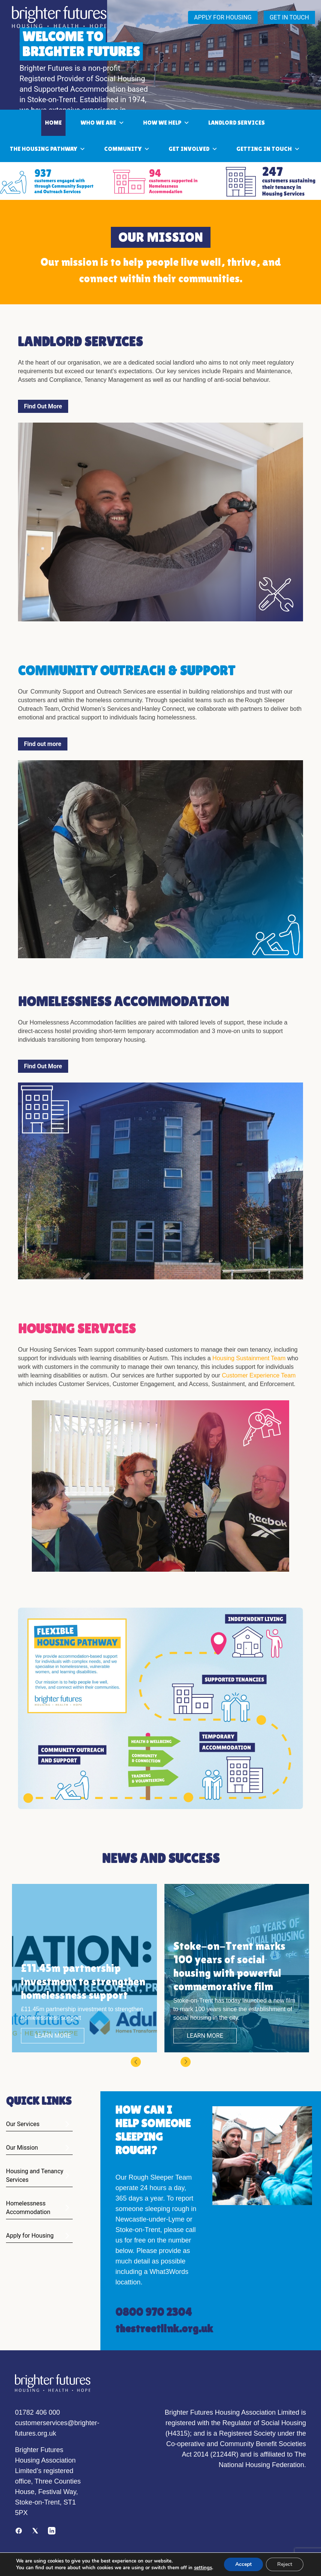 The image size is (321, 2576). What do you see at coordinates (285, 2562) in the screenshot?
I see `Reject` at bounding box center [285, 2562].